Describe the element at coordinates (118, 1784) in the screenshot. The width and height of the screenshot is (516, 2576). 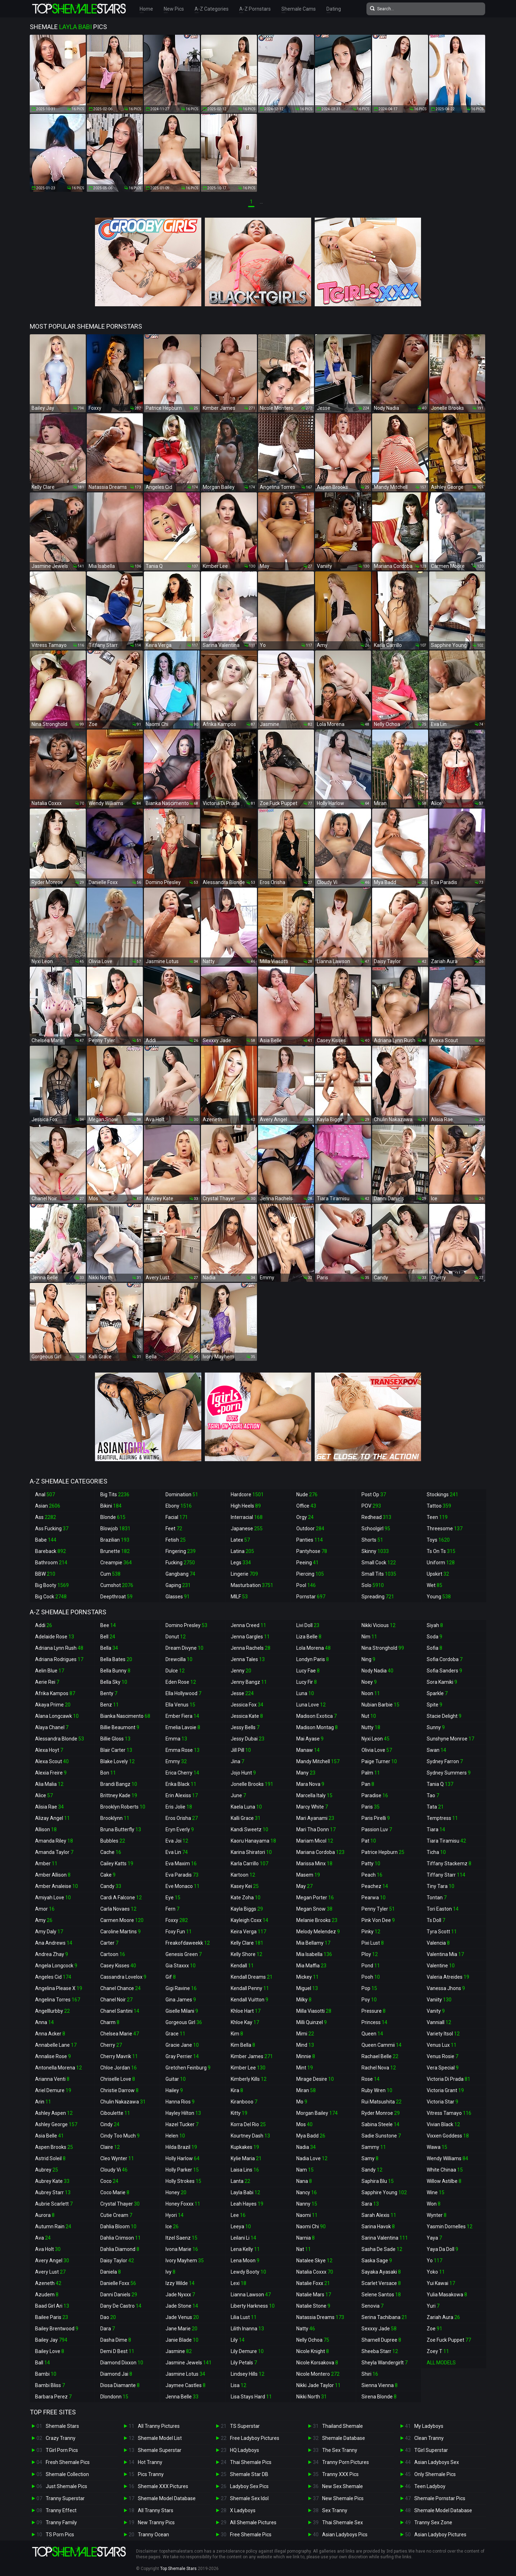
I see `Brandi Bangz` at that location.